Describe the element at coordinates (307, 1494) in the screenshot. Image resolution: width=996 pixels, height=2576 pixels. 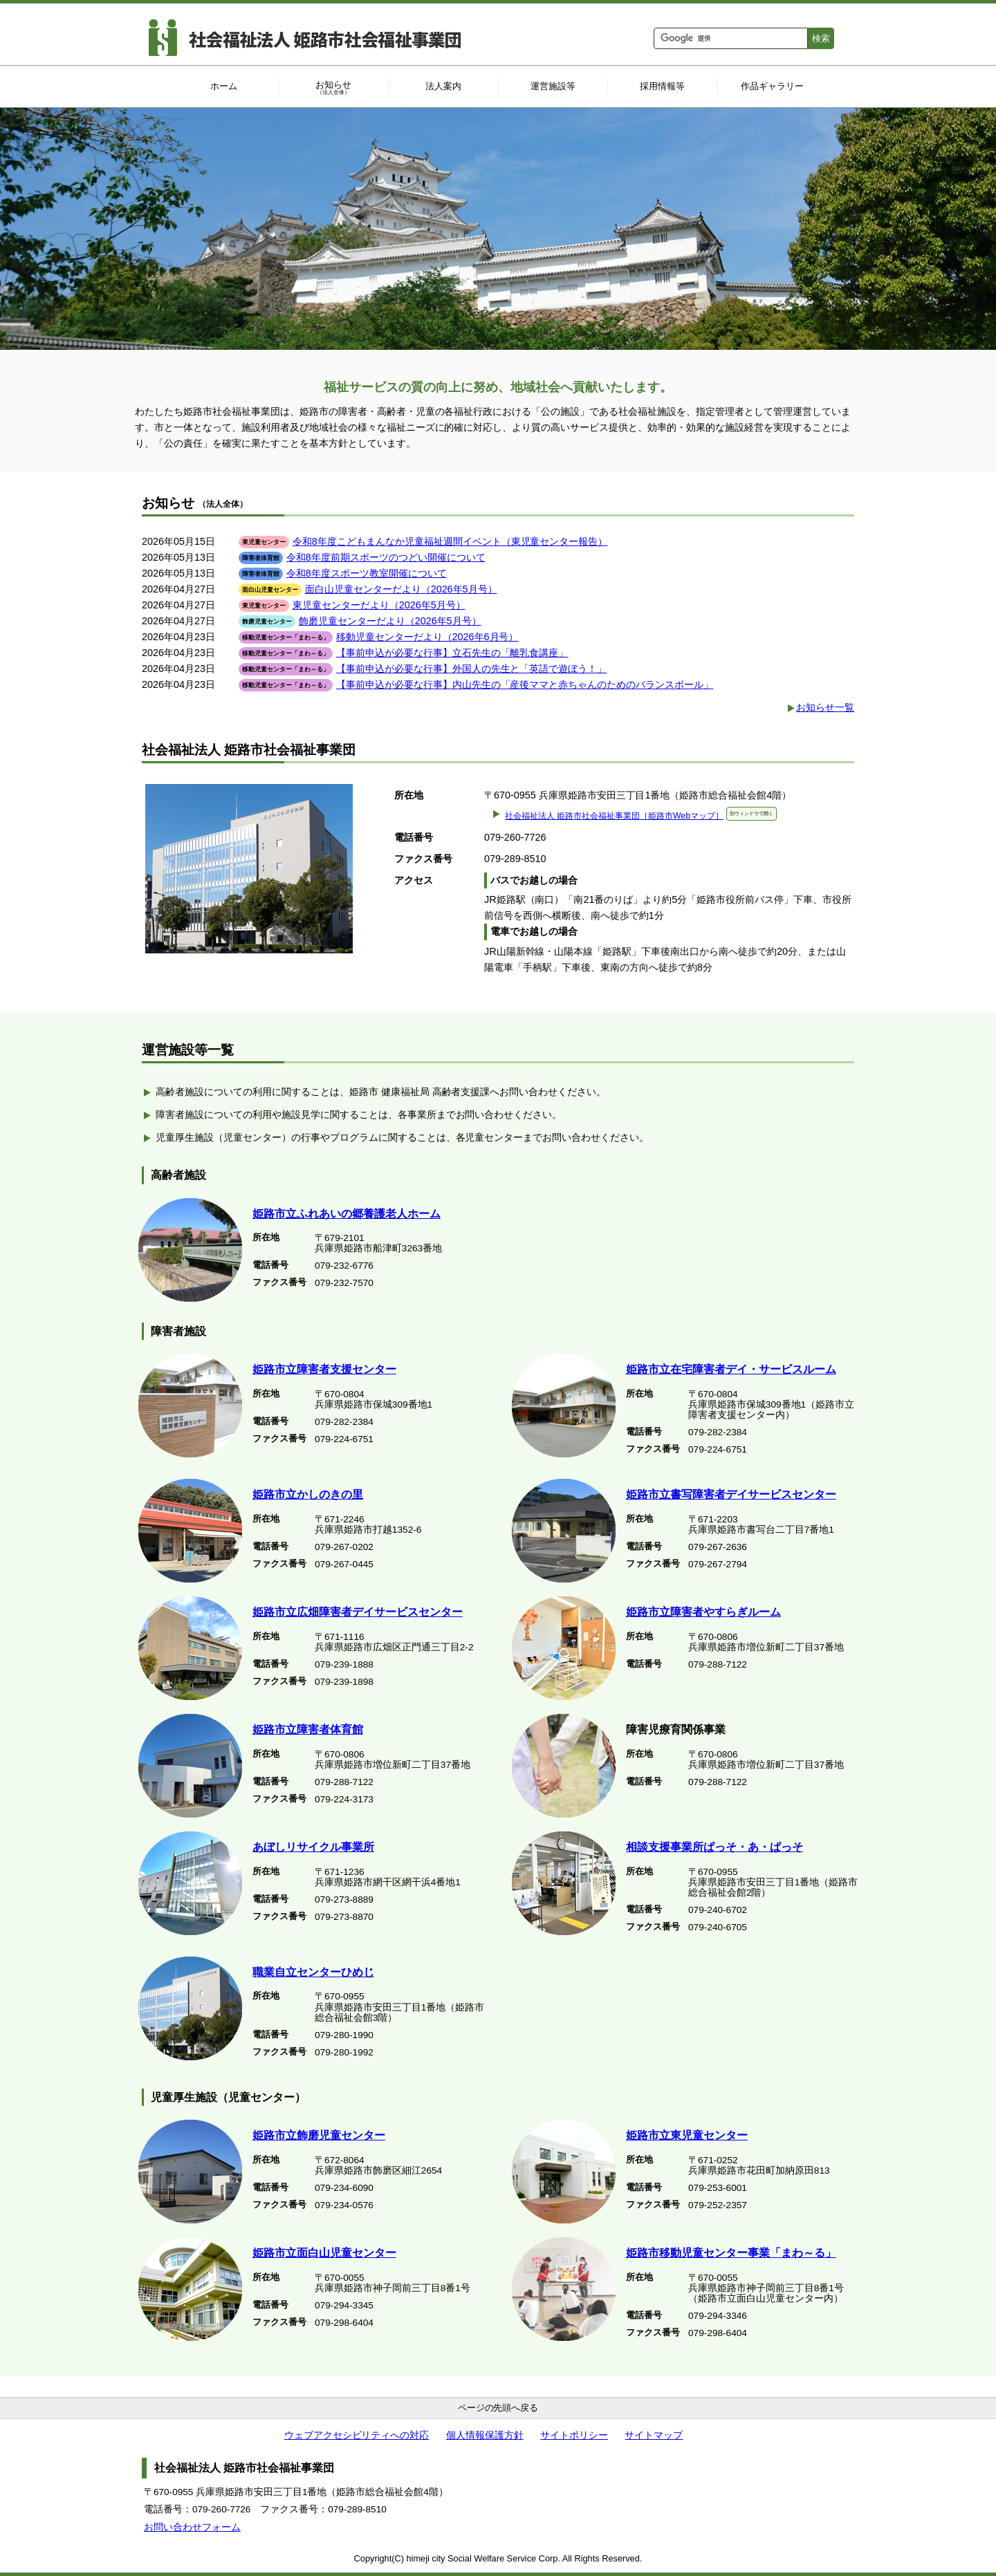
I see `姫路市立かしのきの里` at that location.